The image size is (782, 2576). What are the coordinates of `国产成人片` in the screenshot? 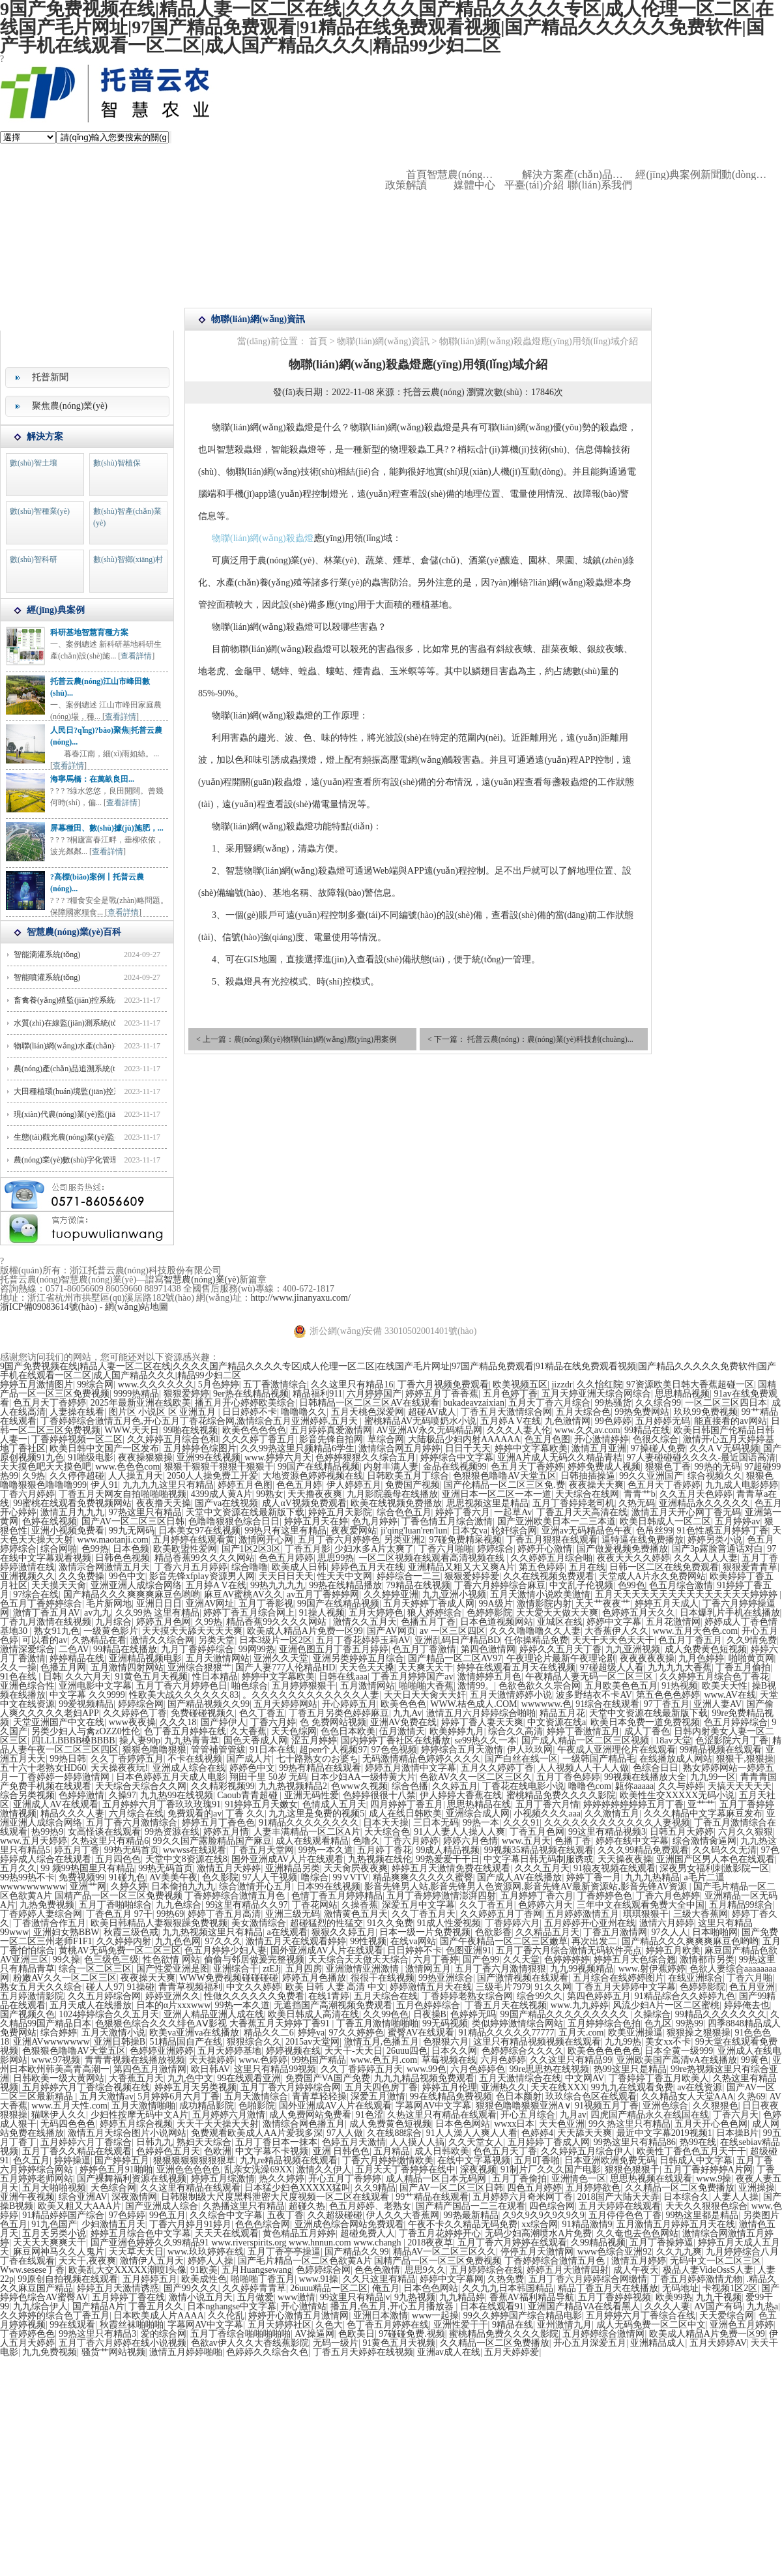 It's located at (249, 1759).